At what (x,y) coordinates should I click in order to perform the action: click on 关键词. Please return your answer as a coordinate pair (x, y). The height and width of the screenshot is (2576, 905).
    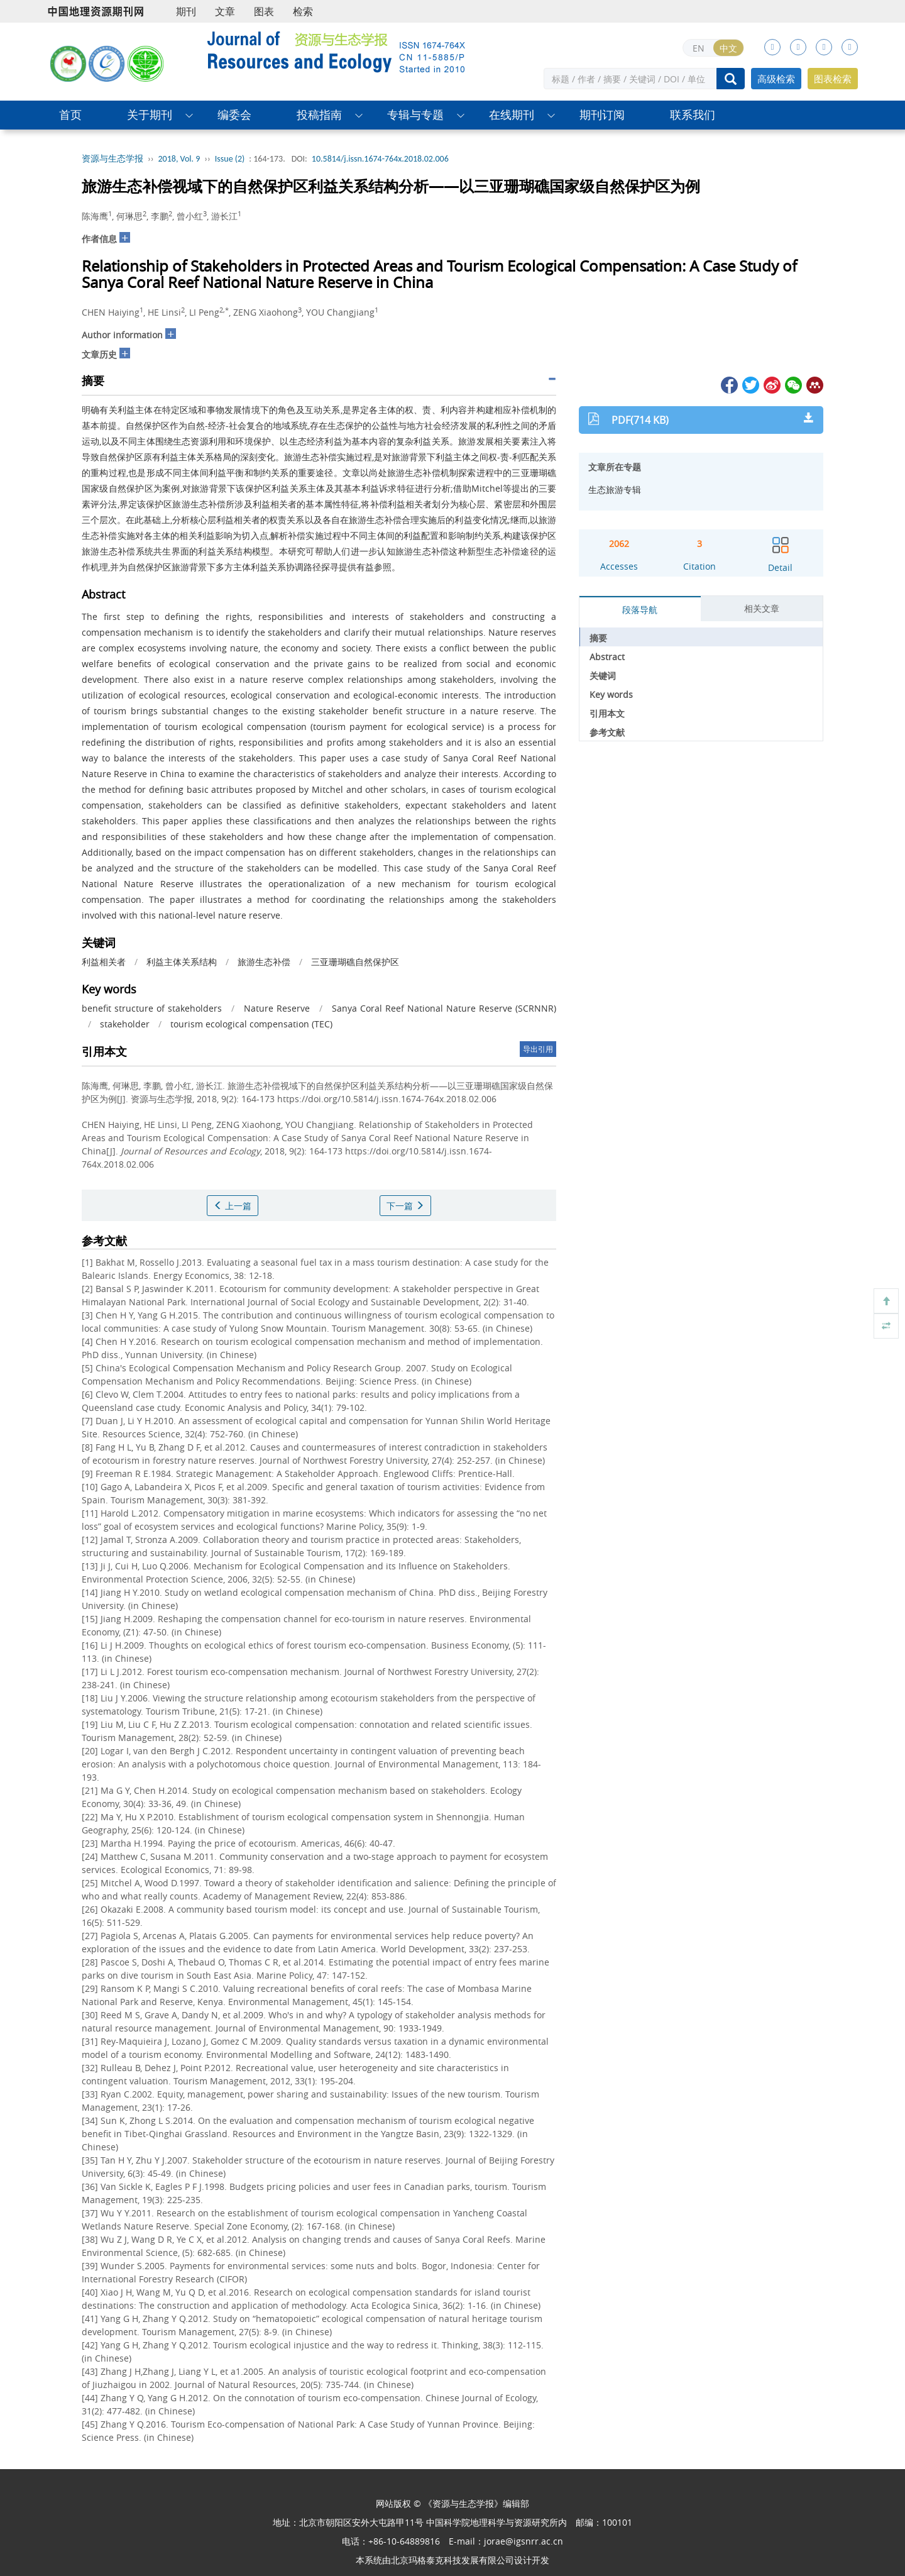
    Looking at the image, I should click on (603, 676).